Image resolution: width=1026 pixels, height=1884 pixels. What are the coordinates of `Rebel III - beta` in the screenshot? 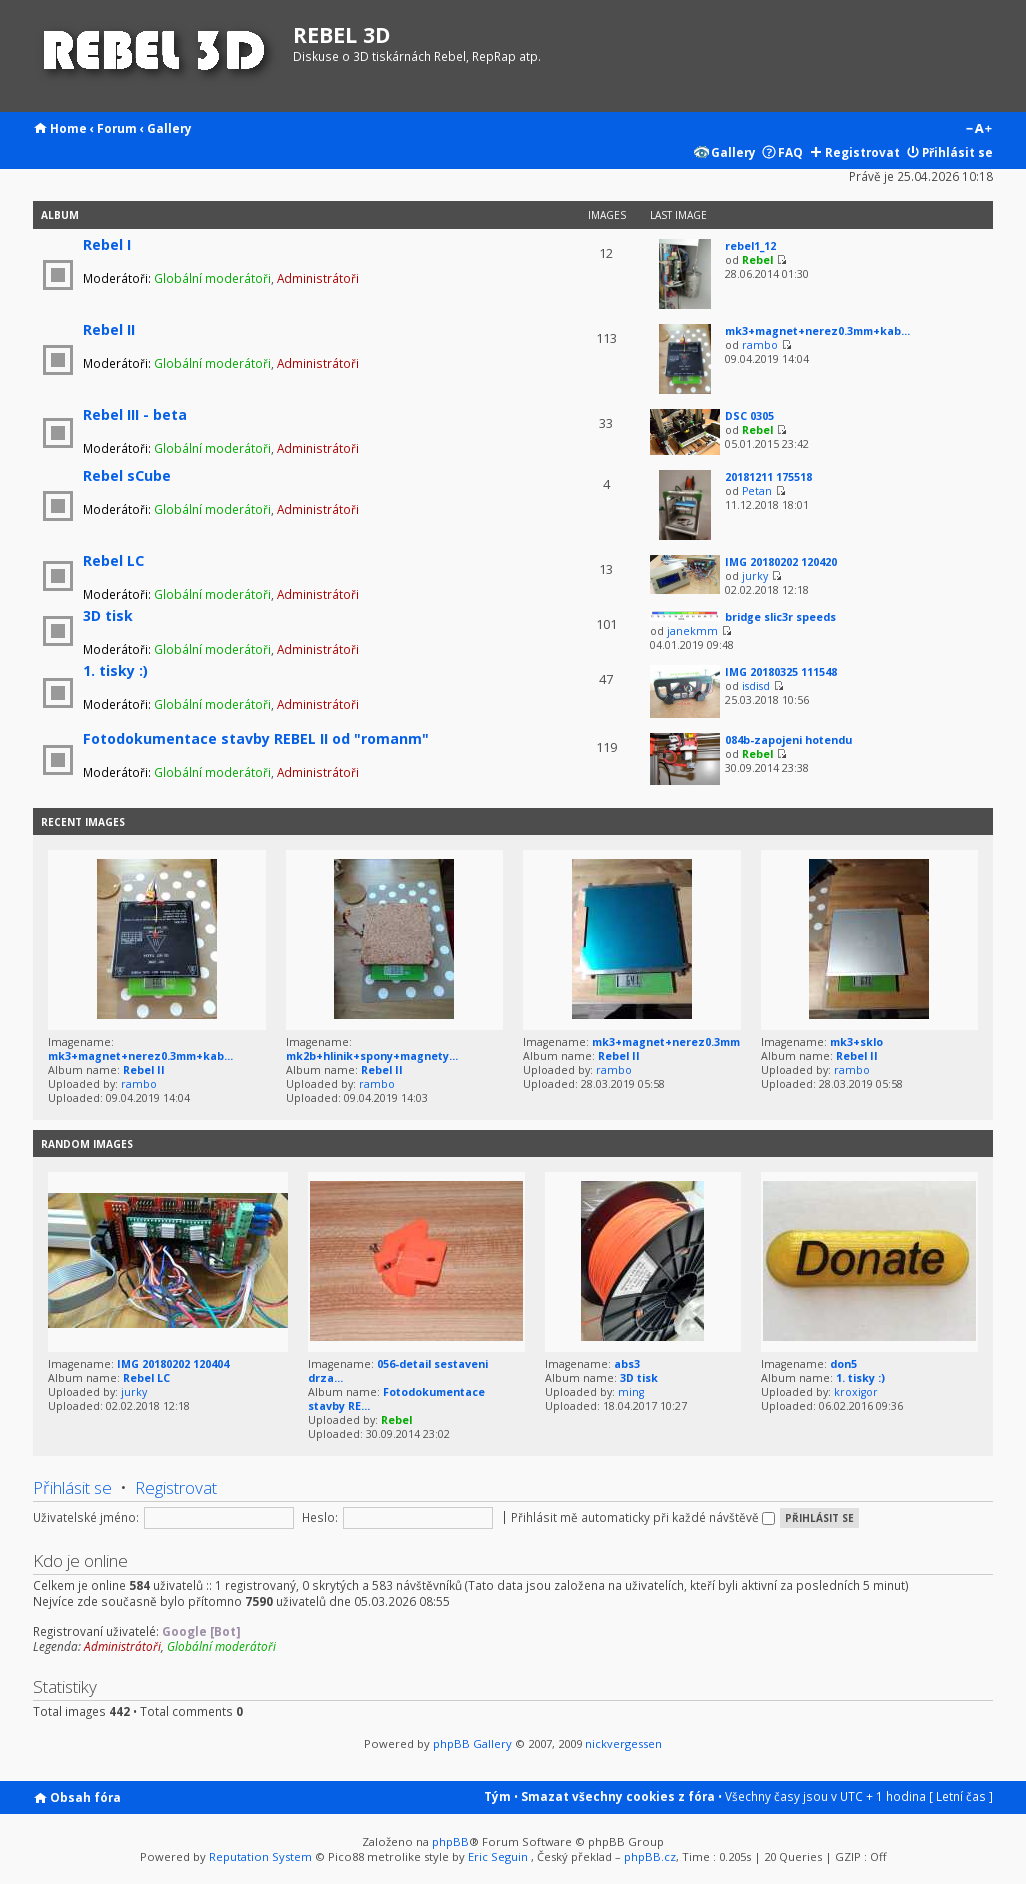 It's located at (135, 414).